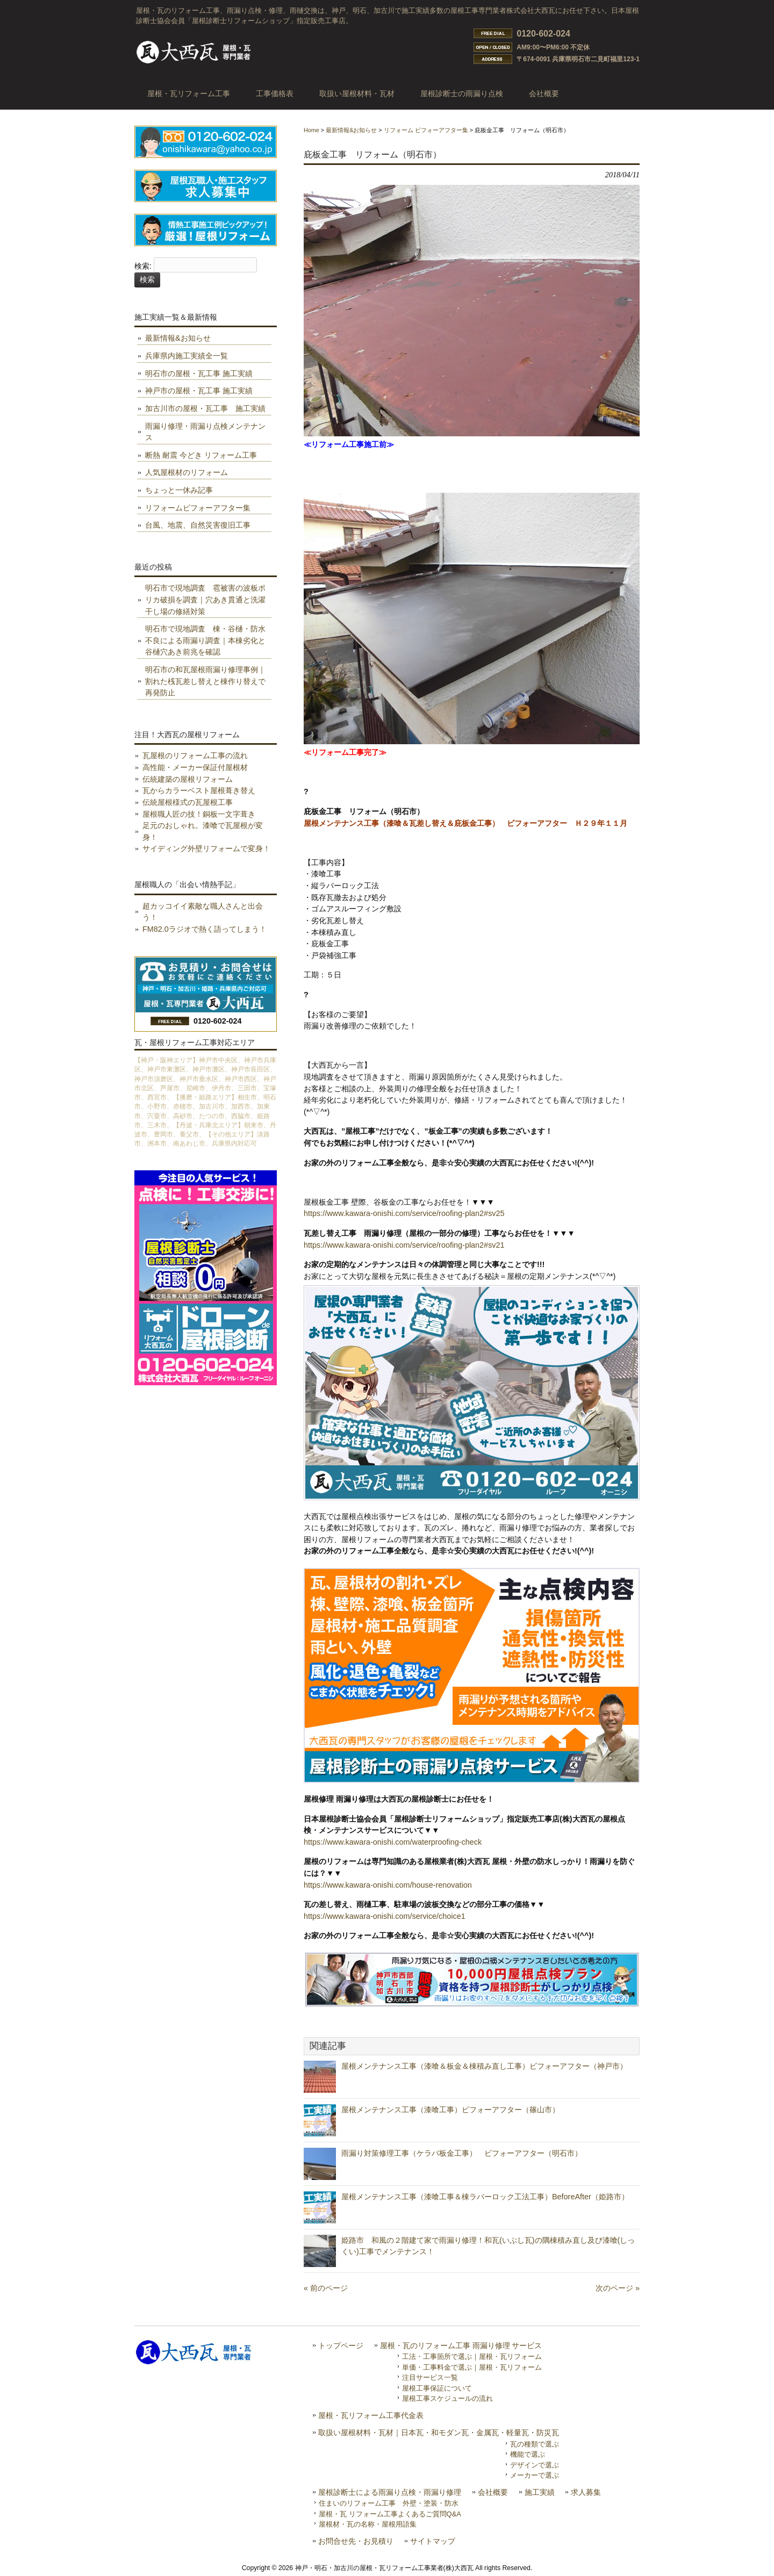  Describe the element at coordinates (206, 848) in the screenshot. I see `サイディング外壁リフォームで変身！` at that location.